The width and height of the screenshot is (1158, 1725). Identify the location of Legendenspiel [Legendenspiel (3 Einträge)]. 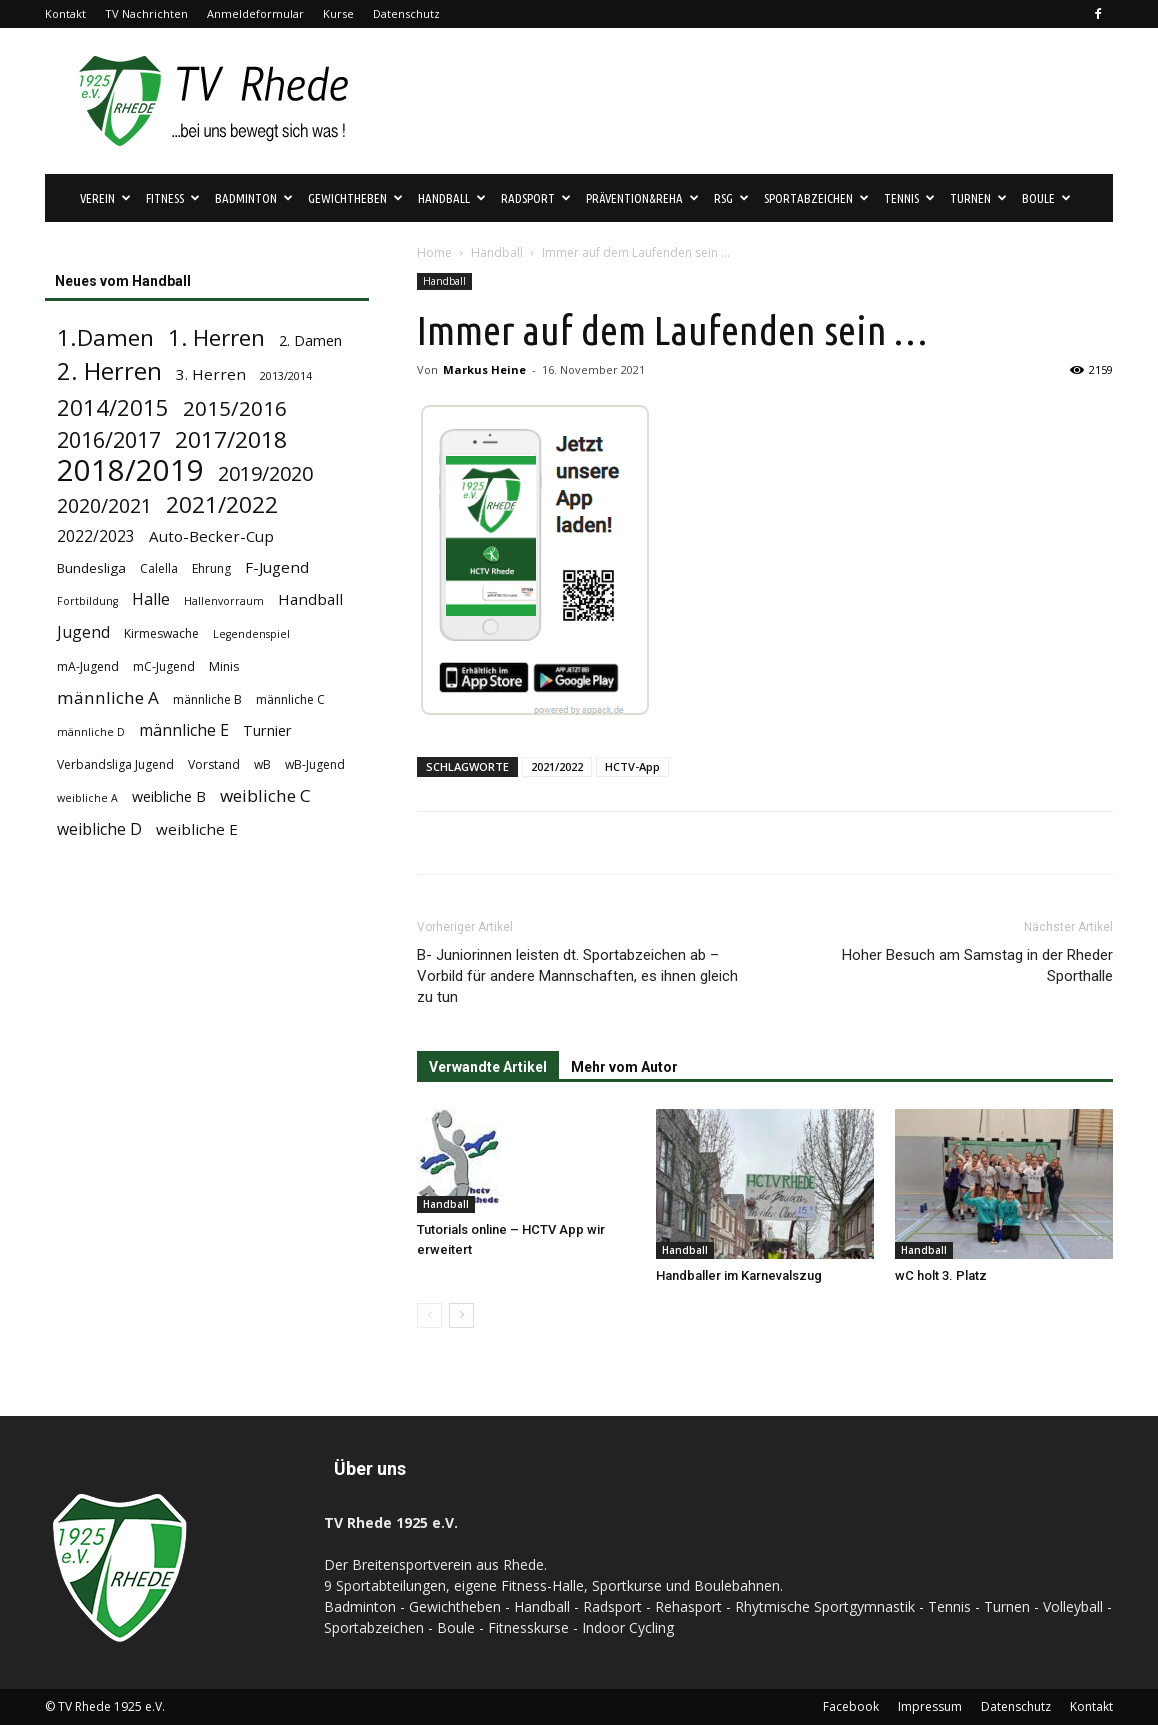
(251, 634).